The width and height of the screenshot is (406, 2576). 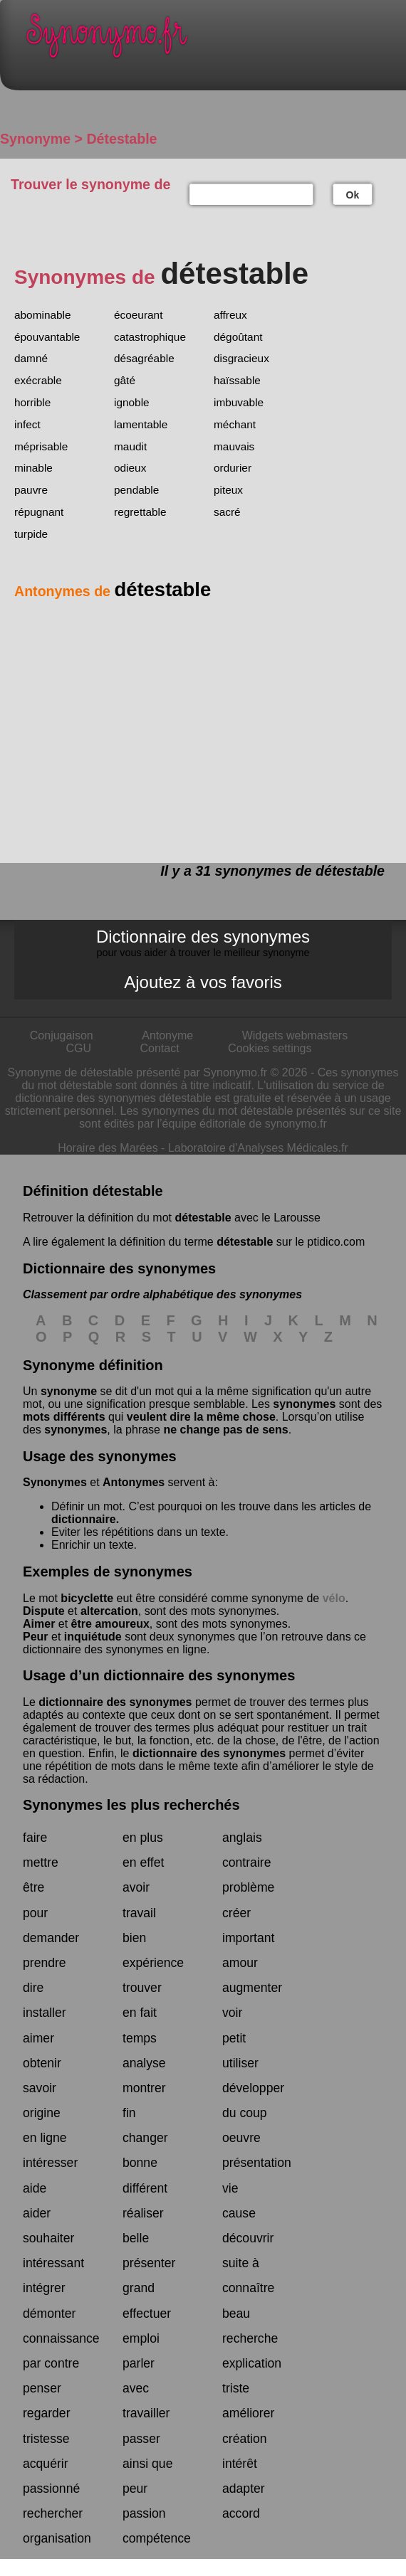 What do you see at coordinates (253, 2088) in the screenshot?
I see `développer` at bounding box center [253, 2088].